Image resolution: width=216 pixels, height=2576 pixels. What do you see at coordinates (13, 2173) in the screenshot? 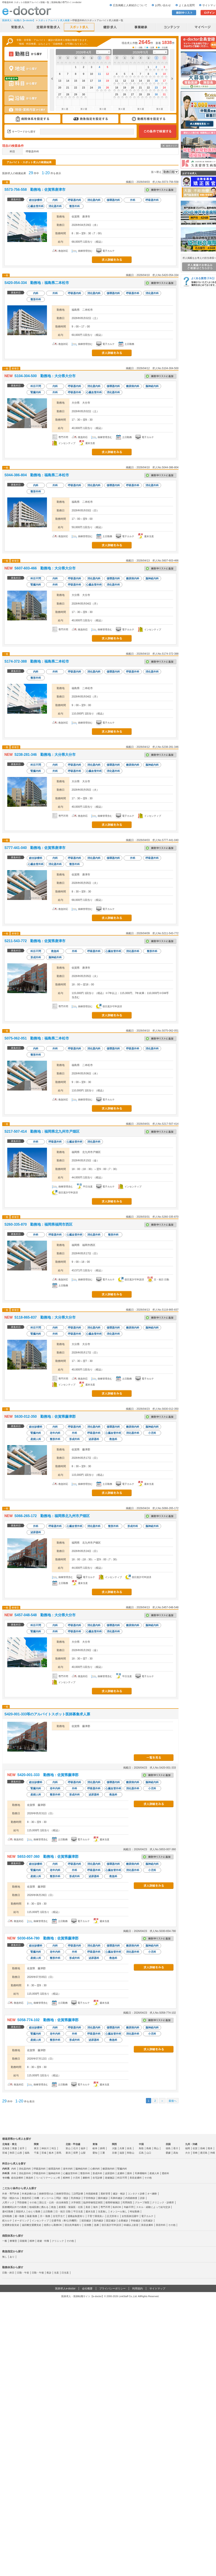
I see `外科` at bounding box center [13, 2173].